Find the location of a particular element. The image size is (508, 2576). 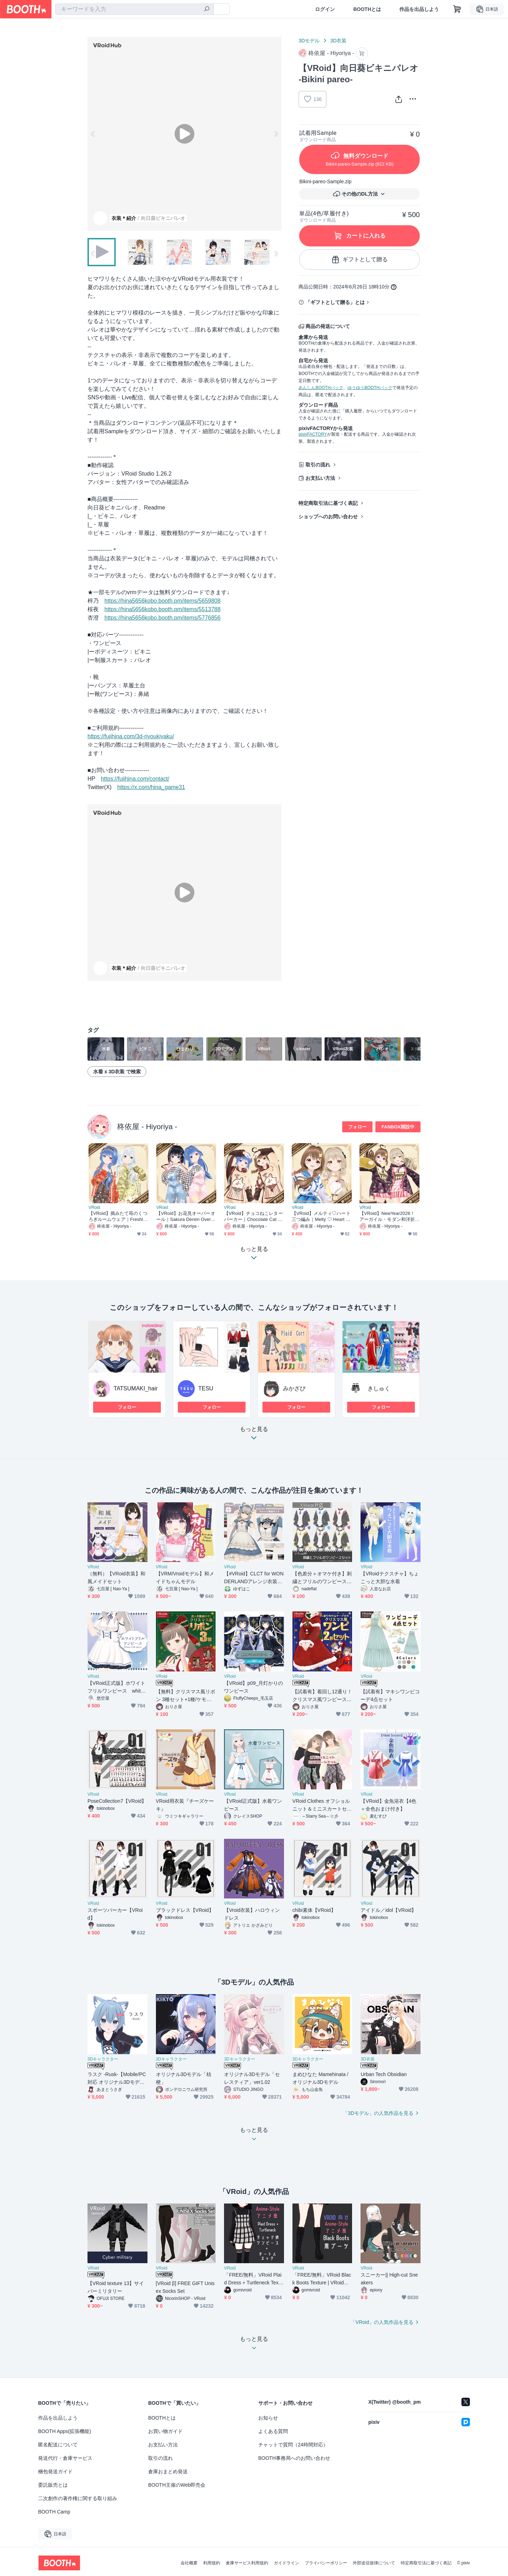

プライバシーポリシー is located at coordinates (326, 2563).